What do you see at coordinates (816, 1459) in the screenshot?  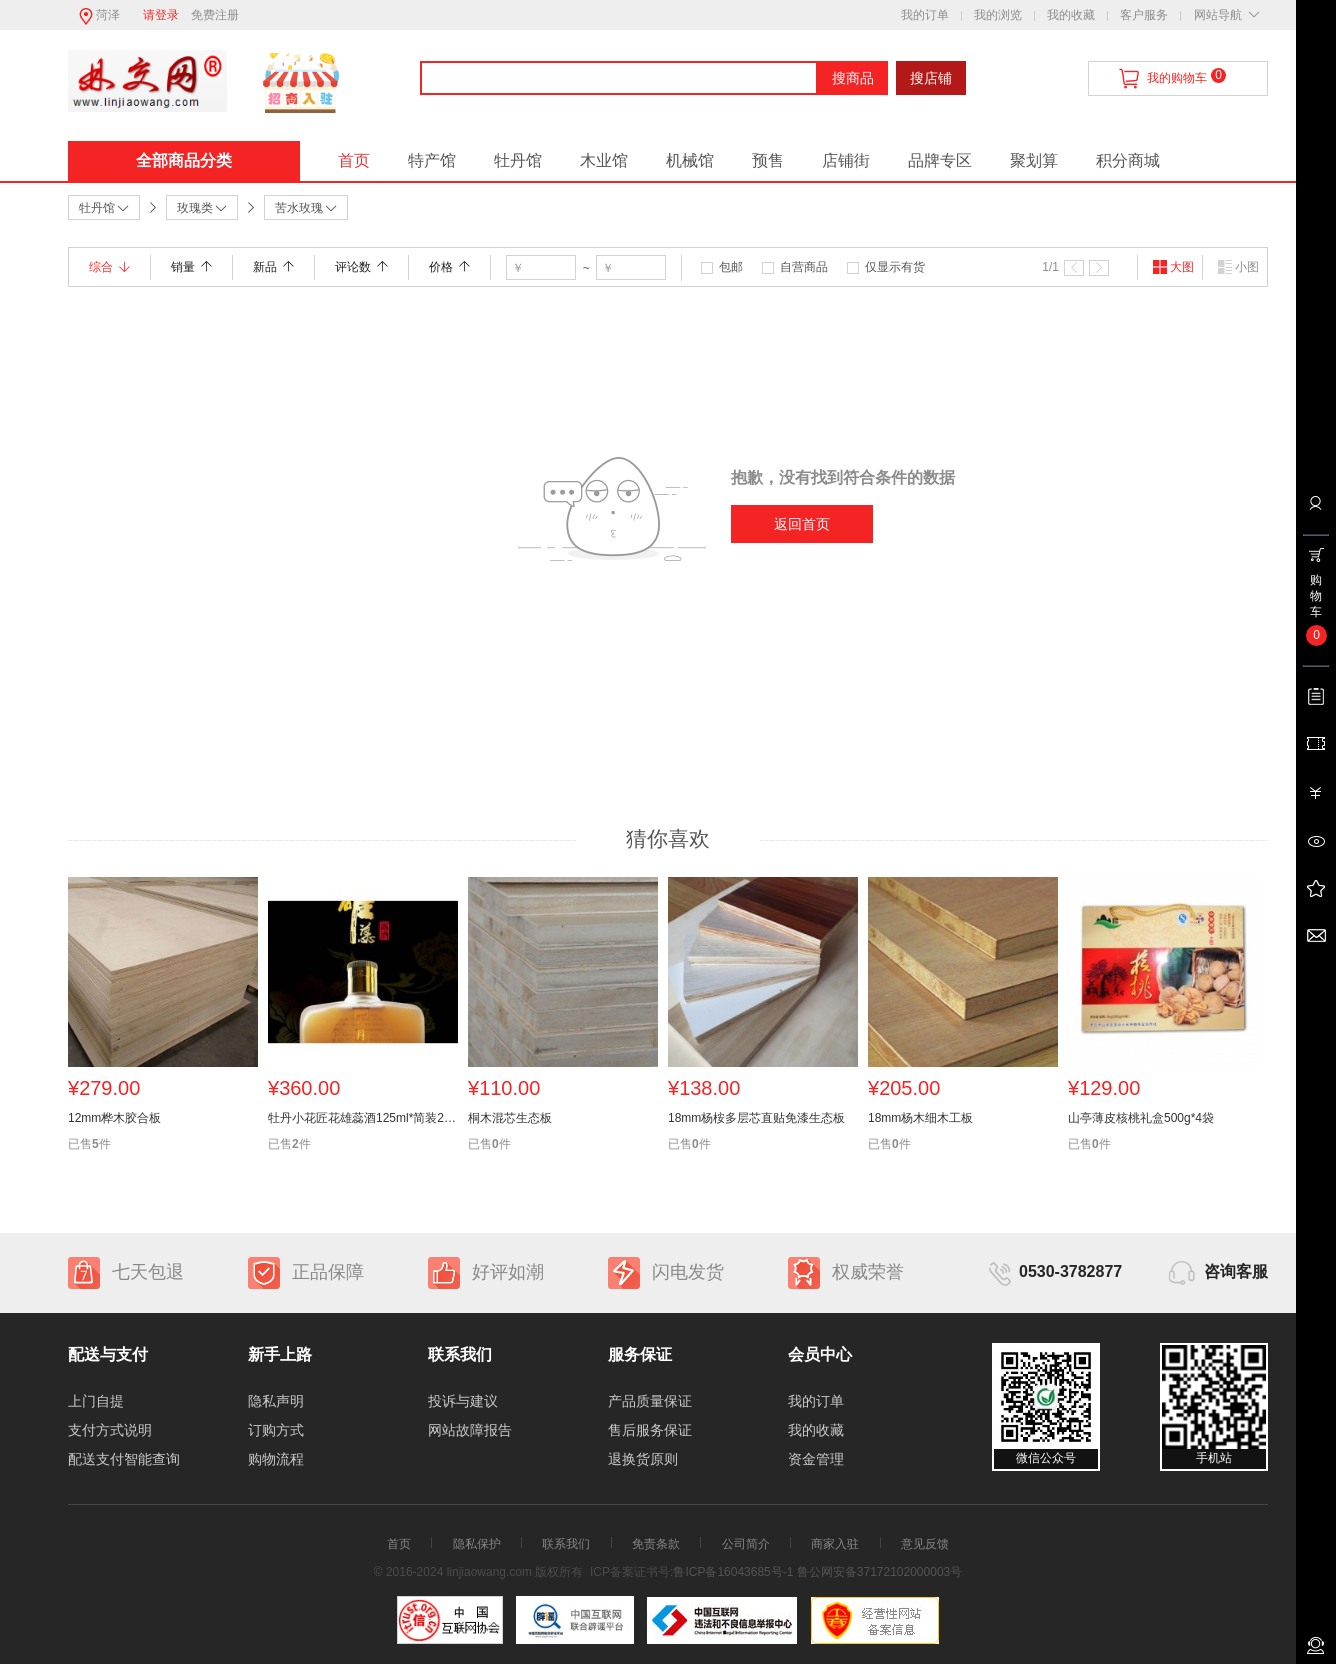 I see `资金管理` at bounding box center [816, 1459].